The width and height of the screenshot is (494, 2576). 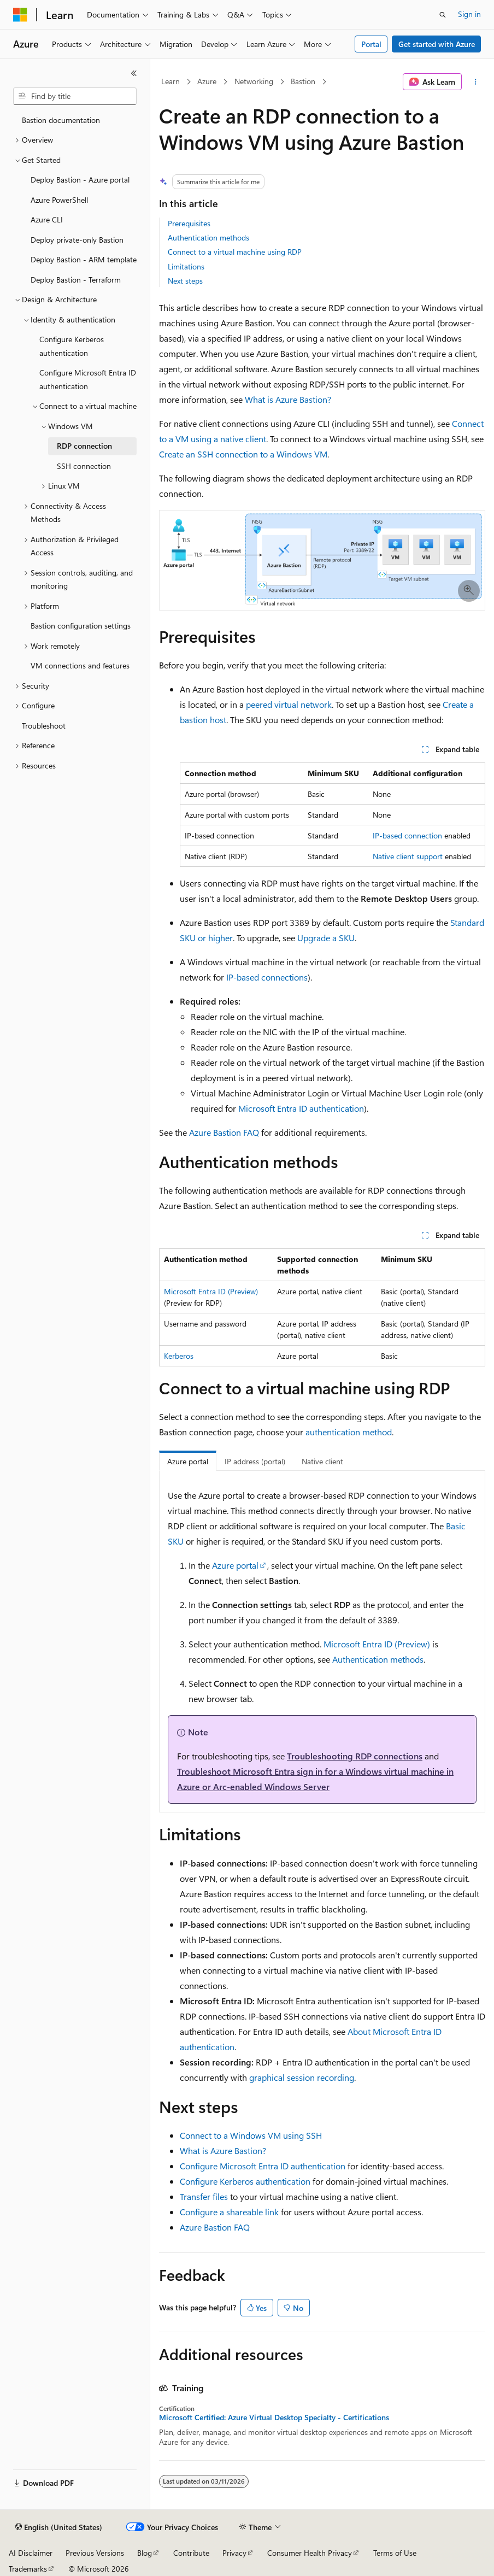 I want to click on Deploy Bastion - ARM template [treeitem], so click(x=84, y=259).